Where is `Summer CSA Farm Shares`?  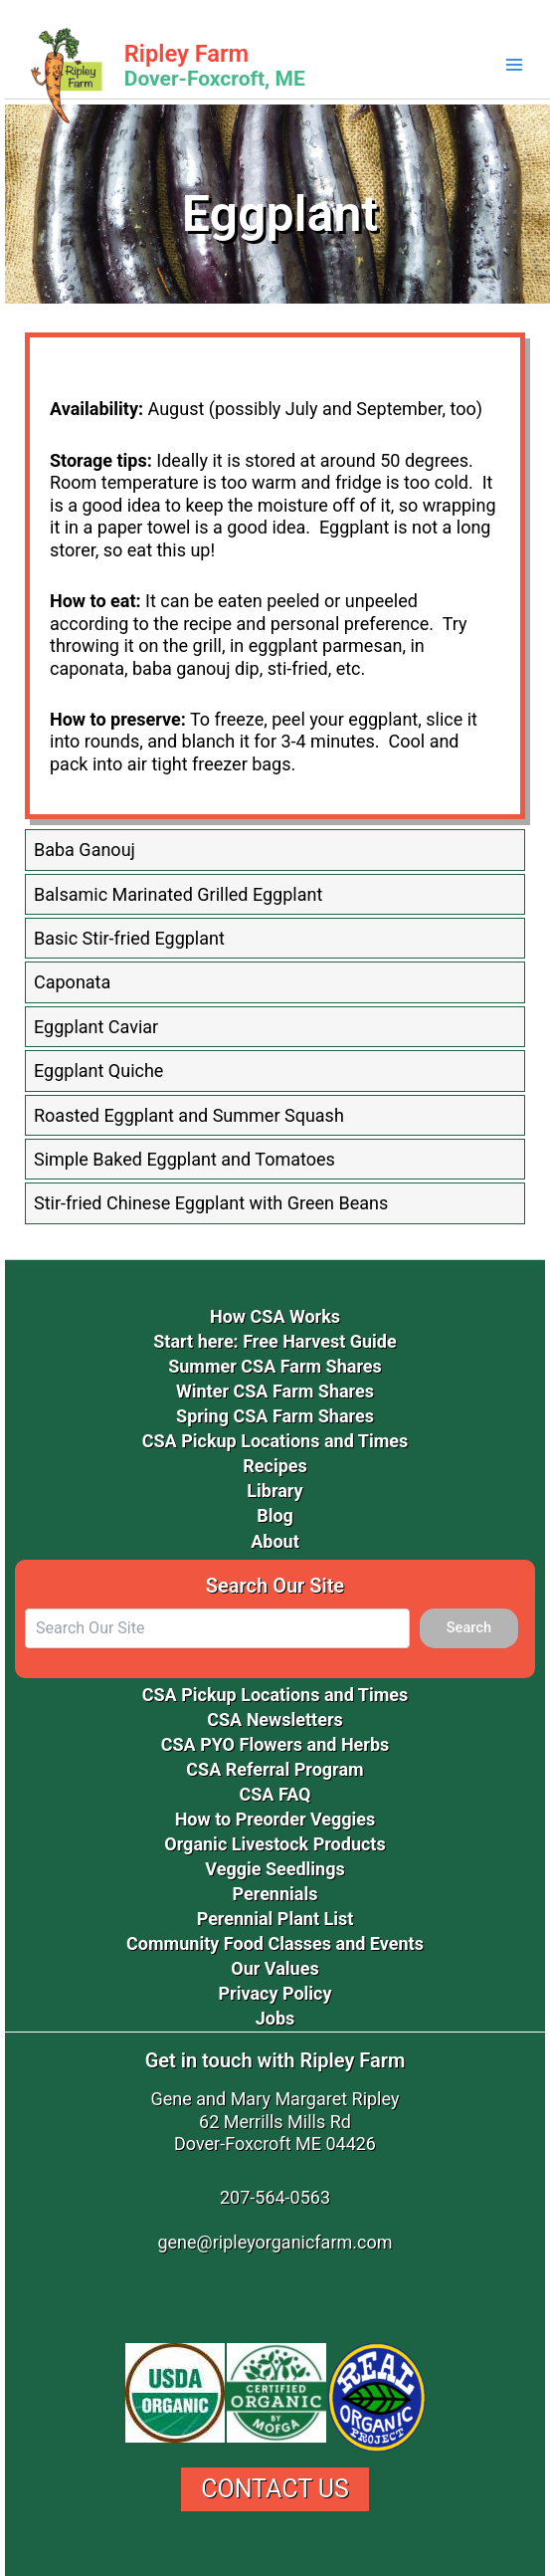 Summer CSA Farm Shares is located at coordinates (275, 1366).